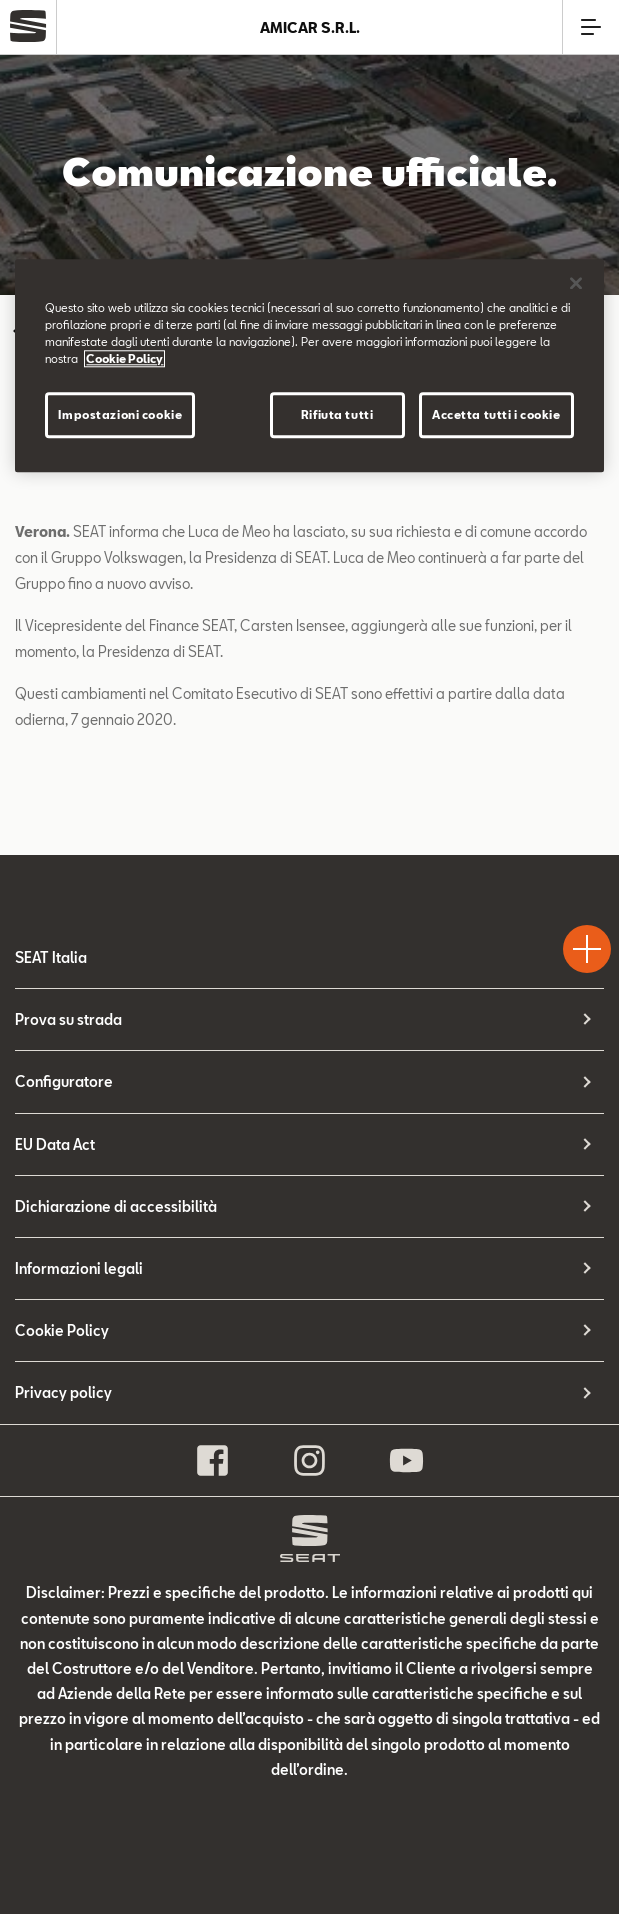 This screenshot has width=619, height=1914. I want to click on Dichiarazione di accessibilità, so click(116, 1206).